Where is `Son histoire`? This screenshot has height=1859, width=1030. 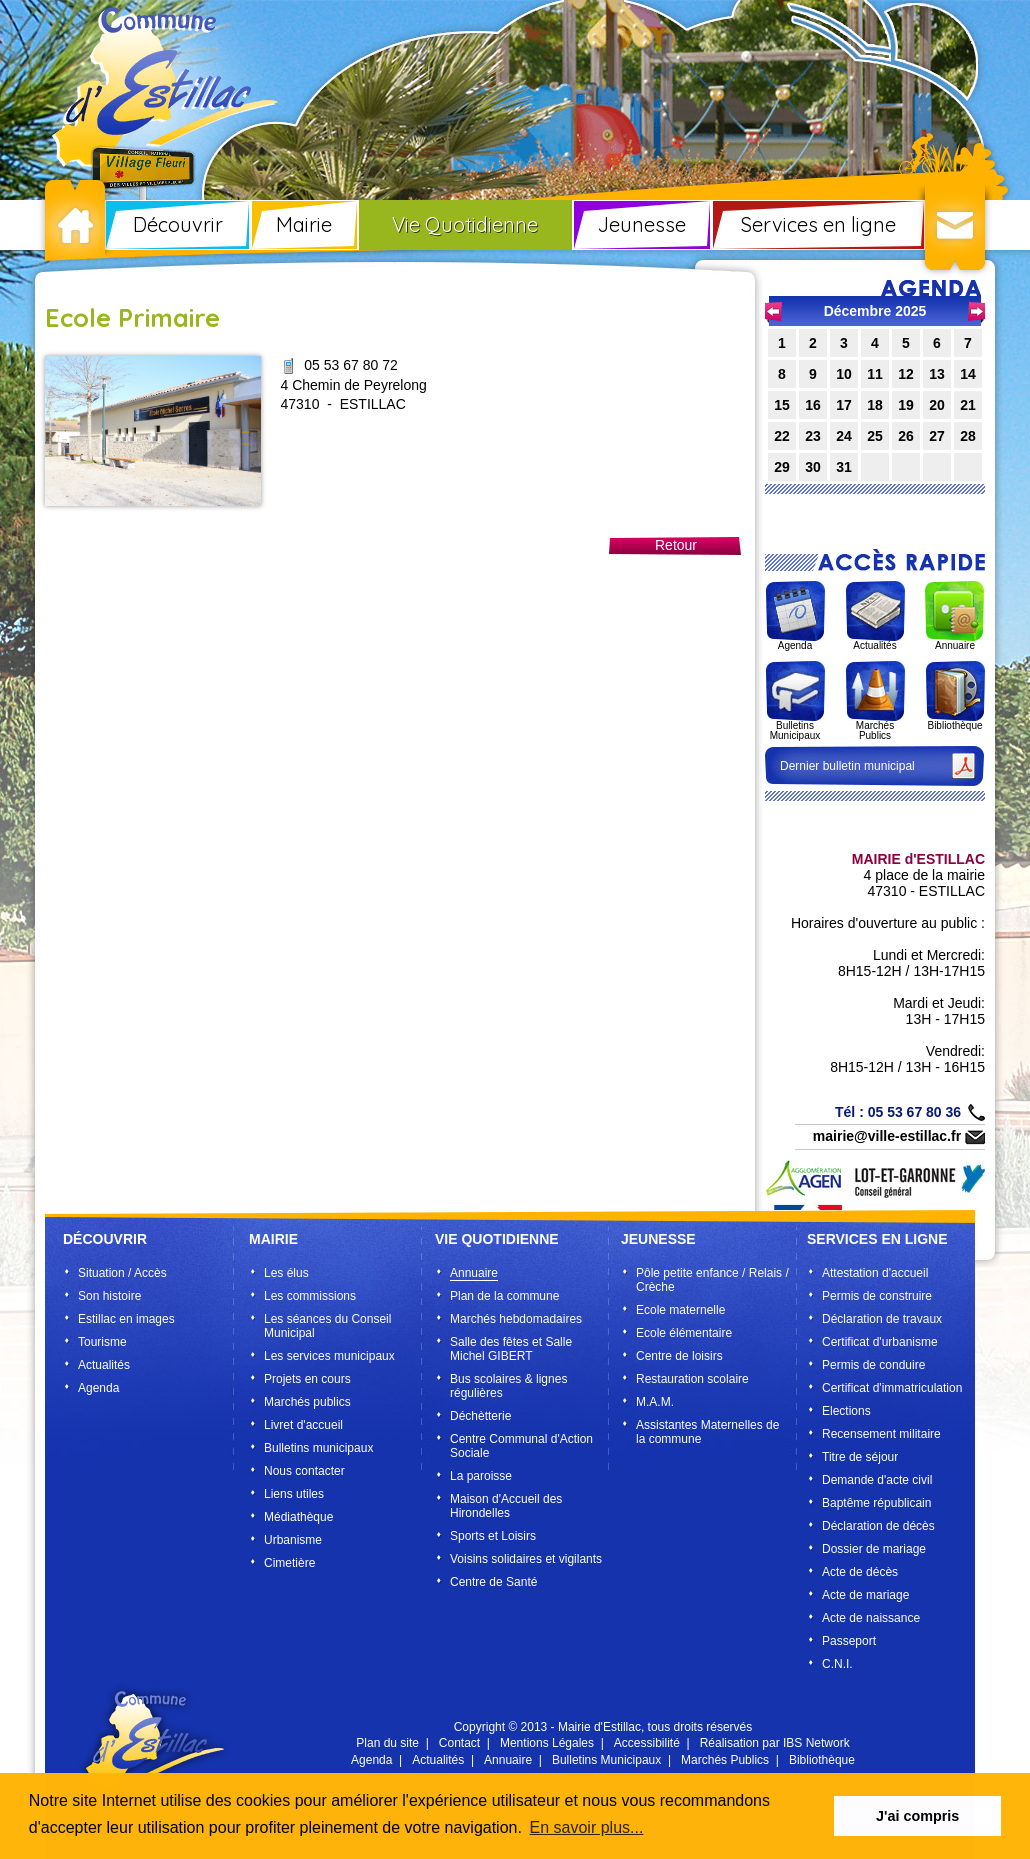 Son histoire is located at coordinates (109, 1296).